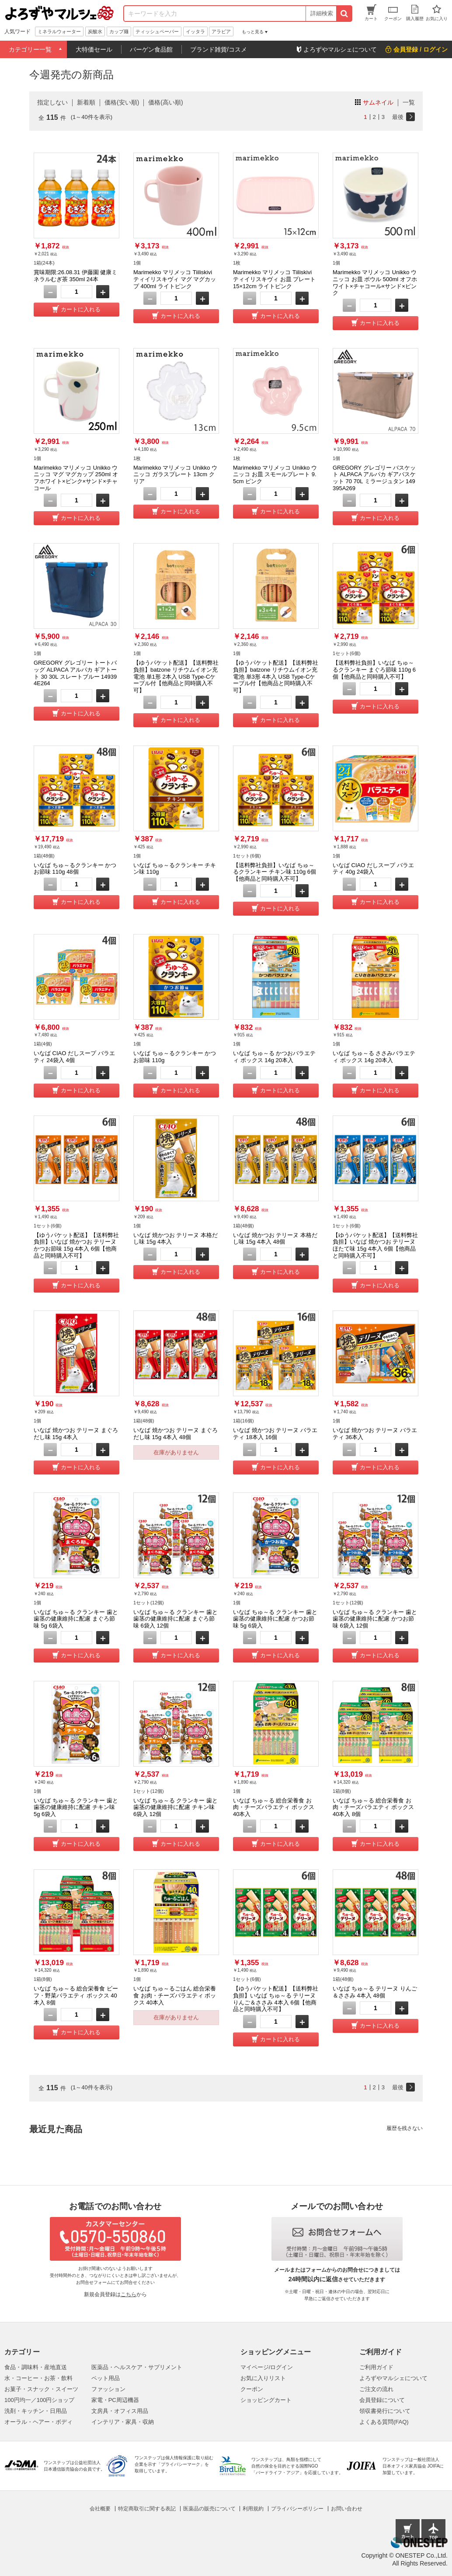  I want to click on いなば CIAO だしスープ バラエティ 24袋入 4個, so click(74, 1056).